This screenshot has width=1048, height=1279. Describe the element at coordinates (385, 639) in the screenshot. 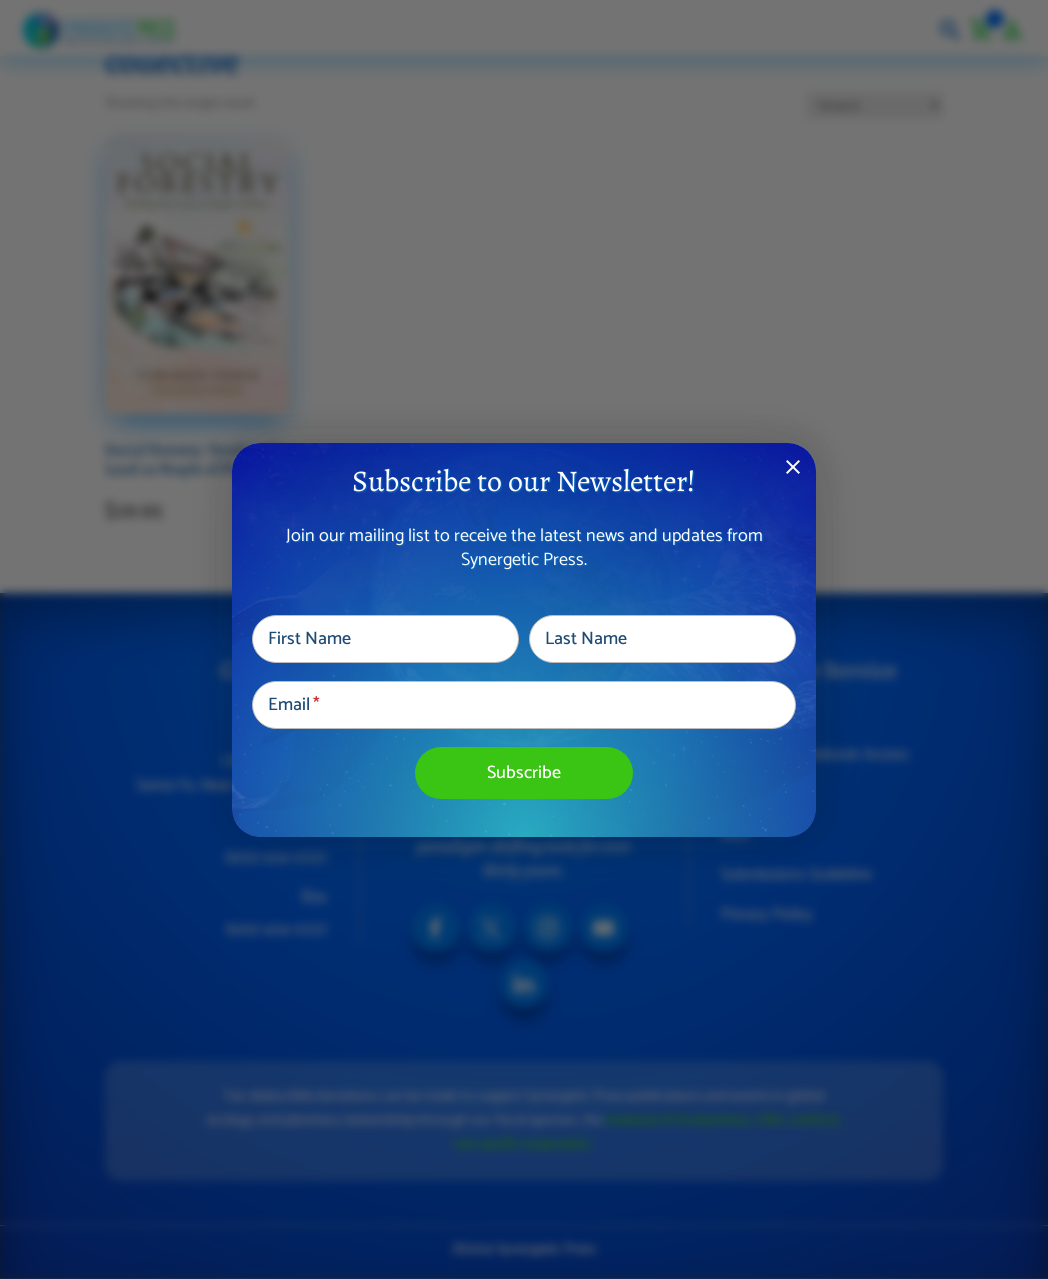

I see `[First Name]` at that location.